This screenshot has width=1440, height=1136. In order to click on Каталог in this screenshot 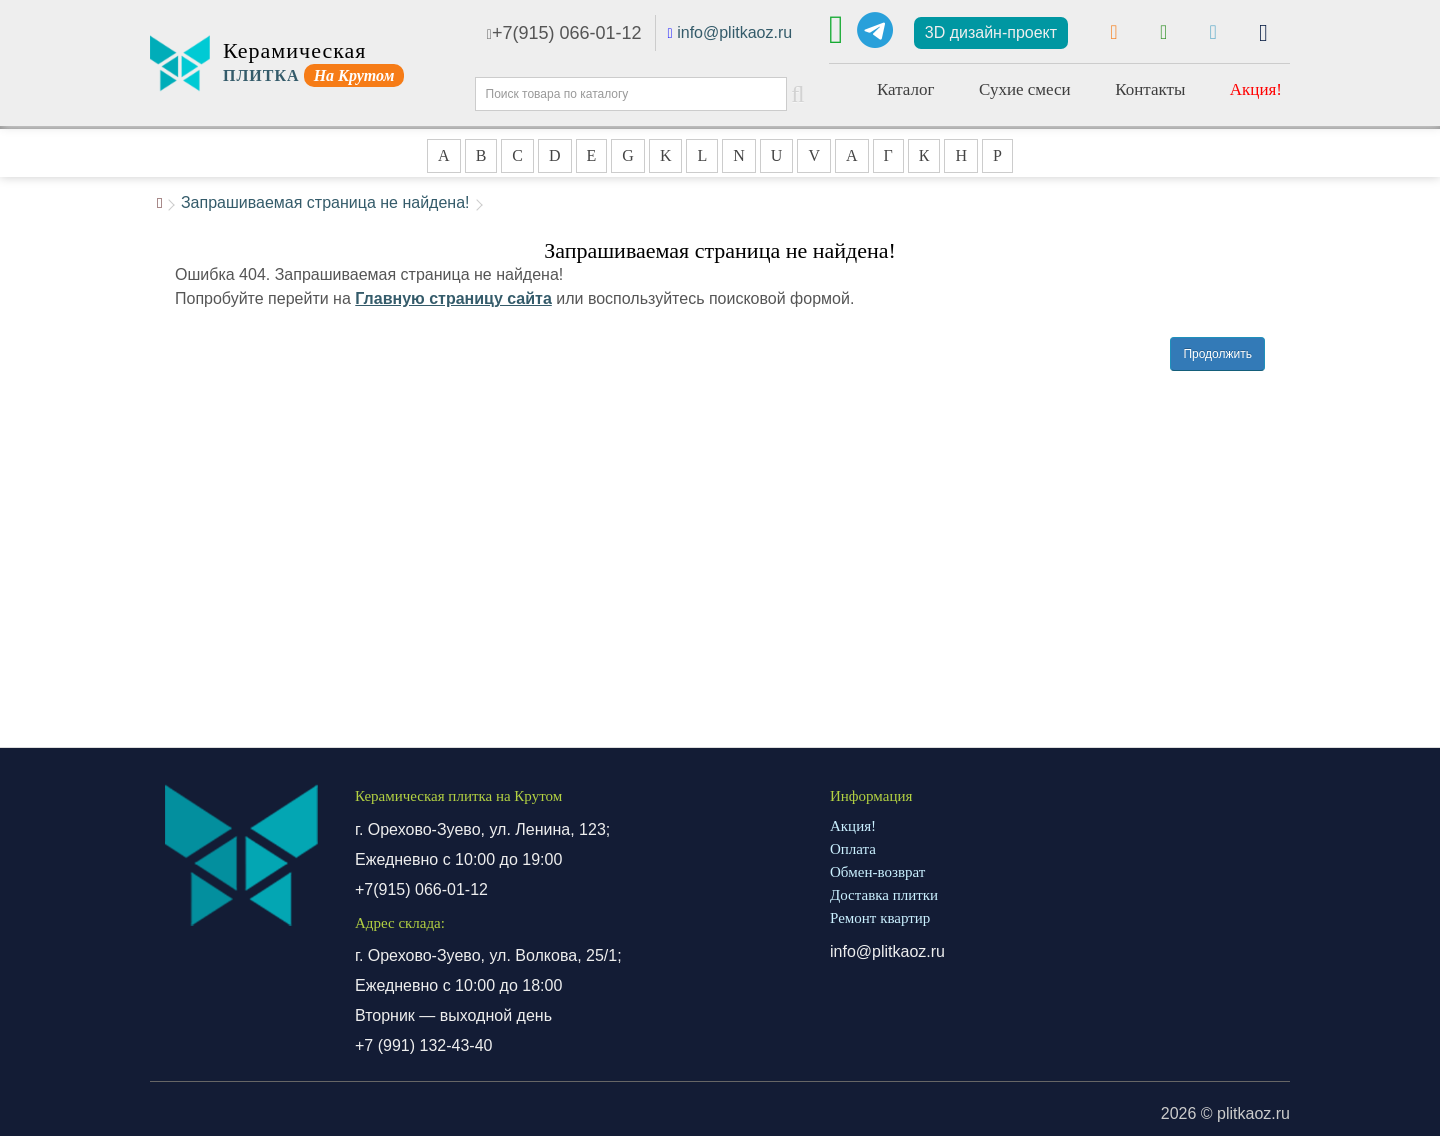, I will do `click(906, 89)`.